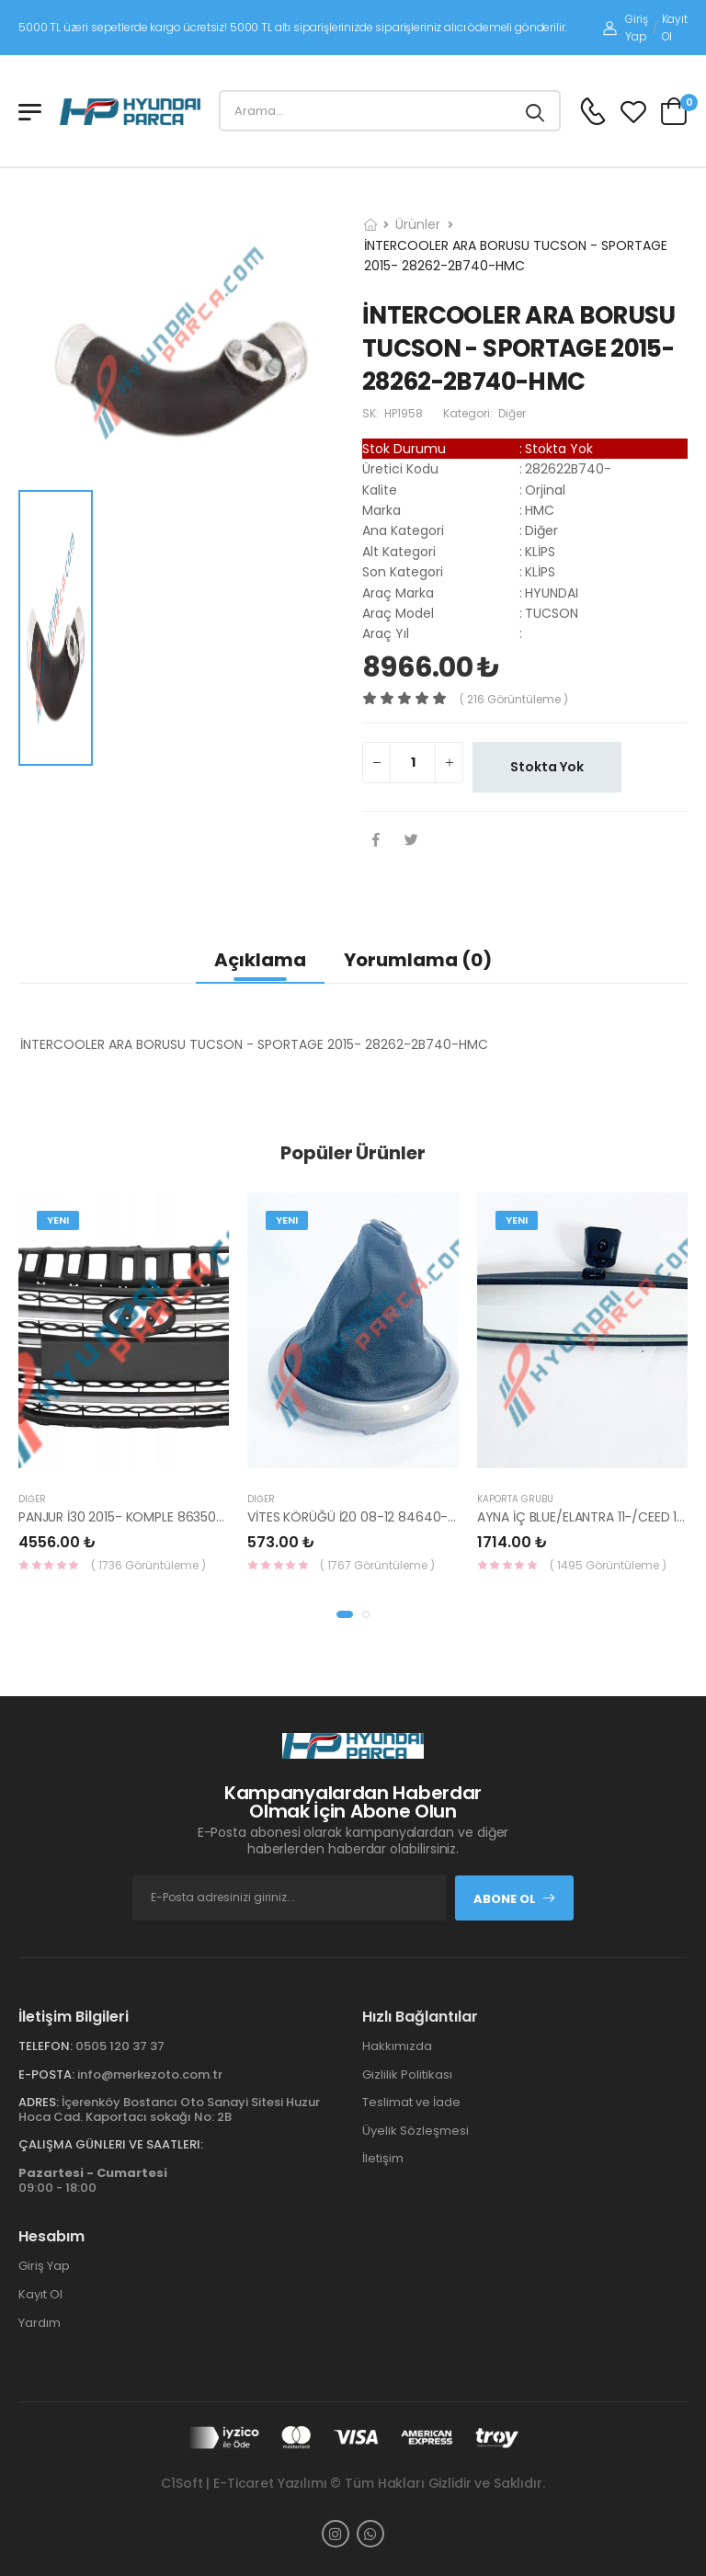 This screenshot has width=706, height=2576. Describe the element at coordinates (515, 1499) in the screenshot. I see `KAPORTA GRUBU` at that location.